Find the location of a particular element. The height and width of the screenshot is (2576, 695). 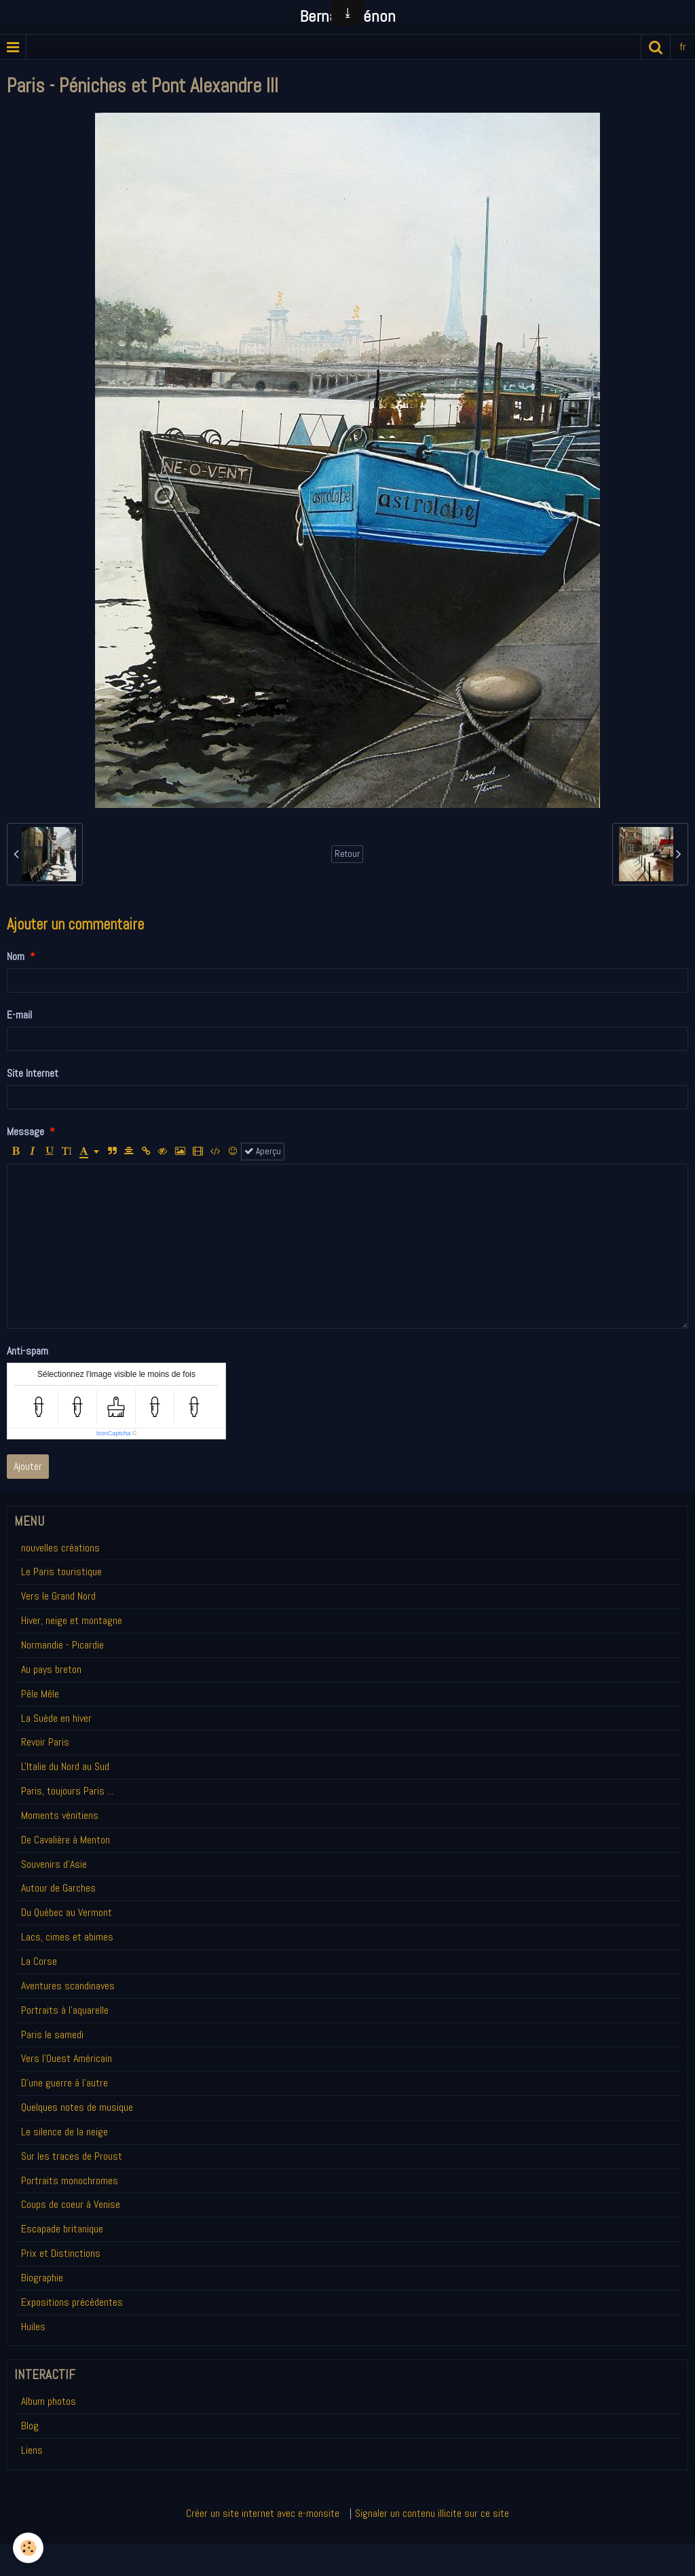

Du Québec au Vermont is located at coordinates (66, 1912).